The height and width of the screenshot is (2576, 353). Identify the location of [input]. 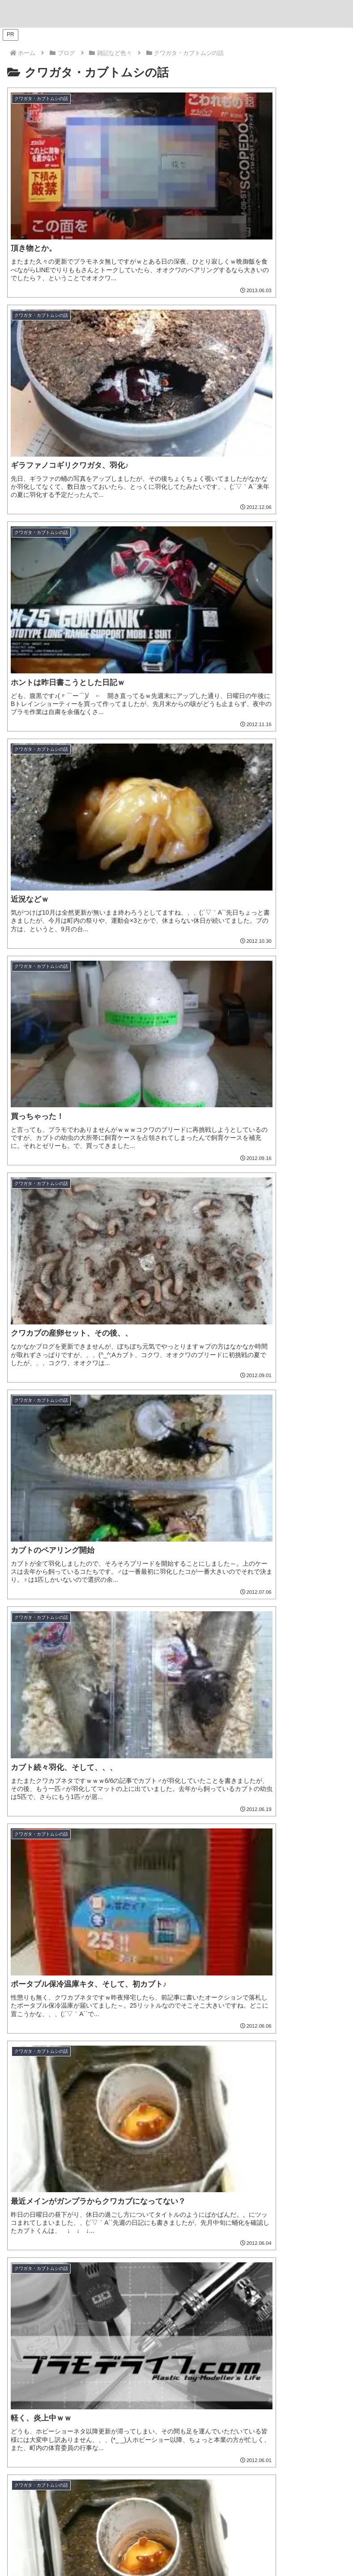
(176, 1438).